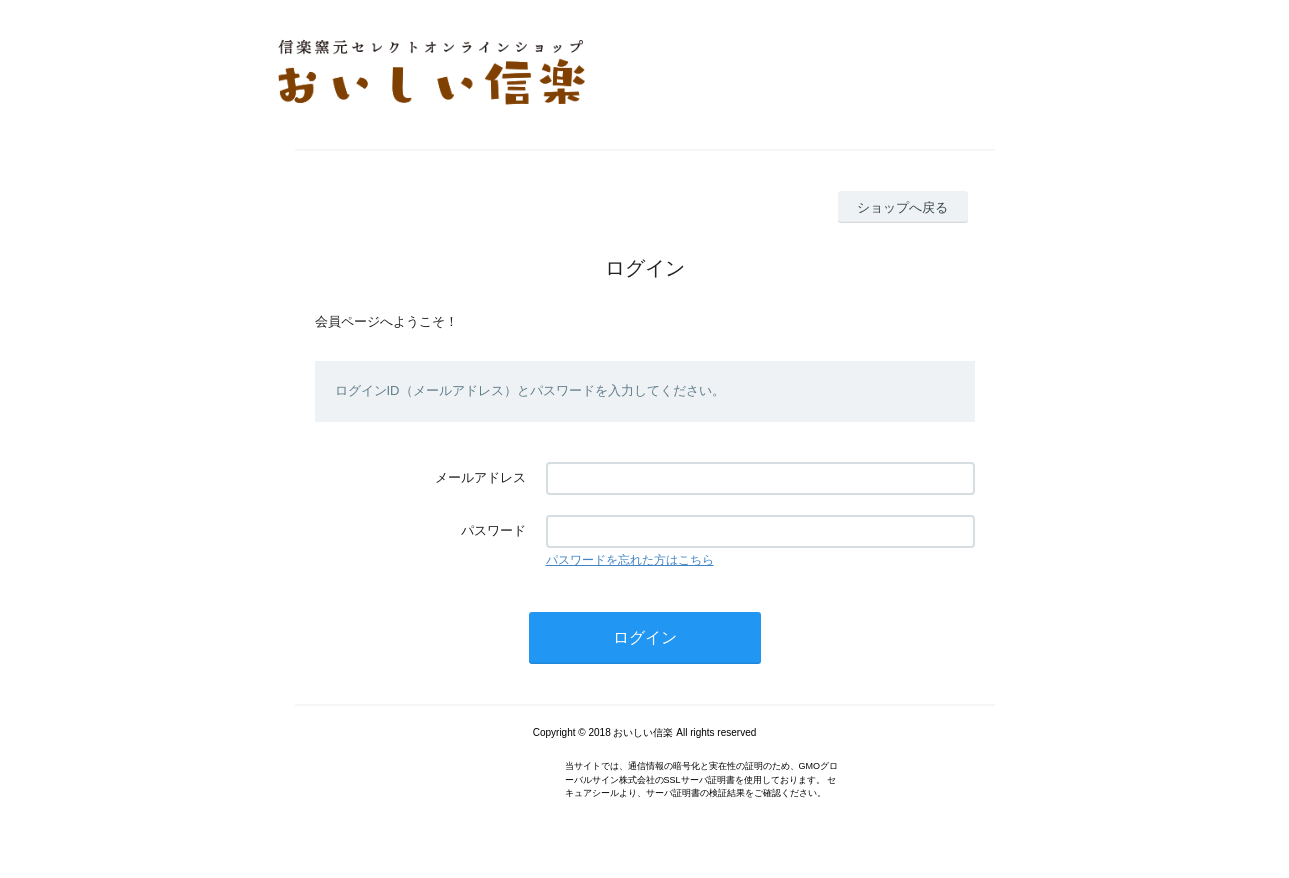 The height and width of the screenshot is (878, 1289). Describe the element at coordinates (902, 207) in the screenshot. I see `ショップへ戻る` at that location.